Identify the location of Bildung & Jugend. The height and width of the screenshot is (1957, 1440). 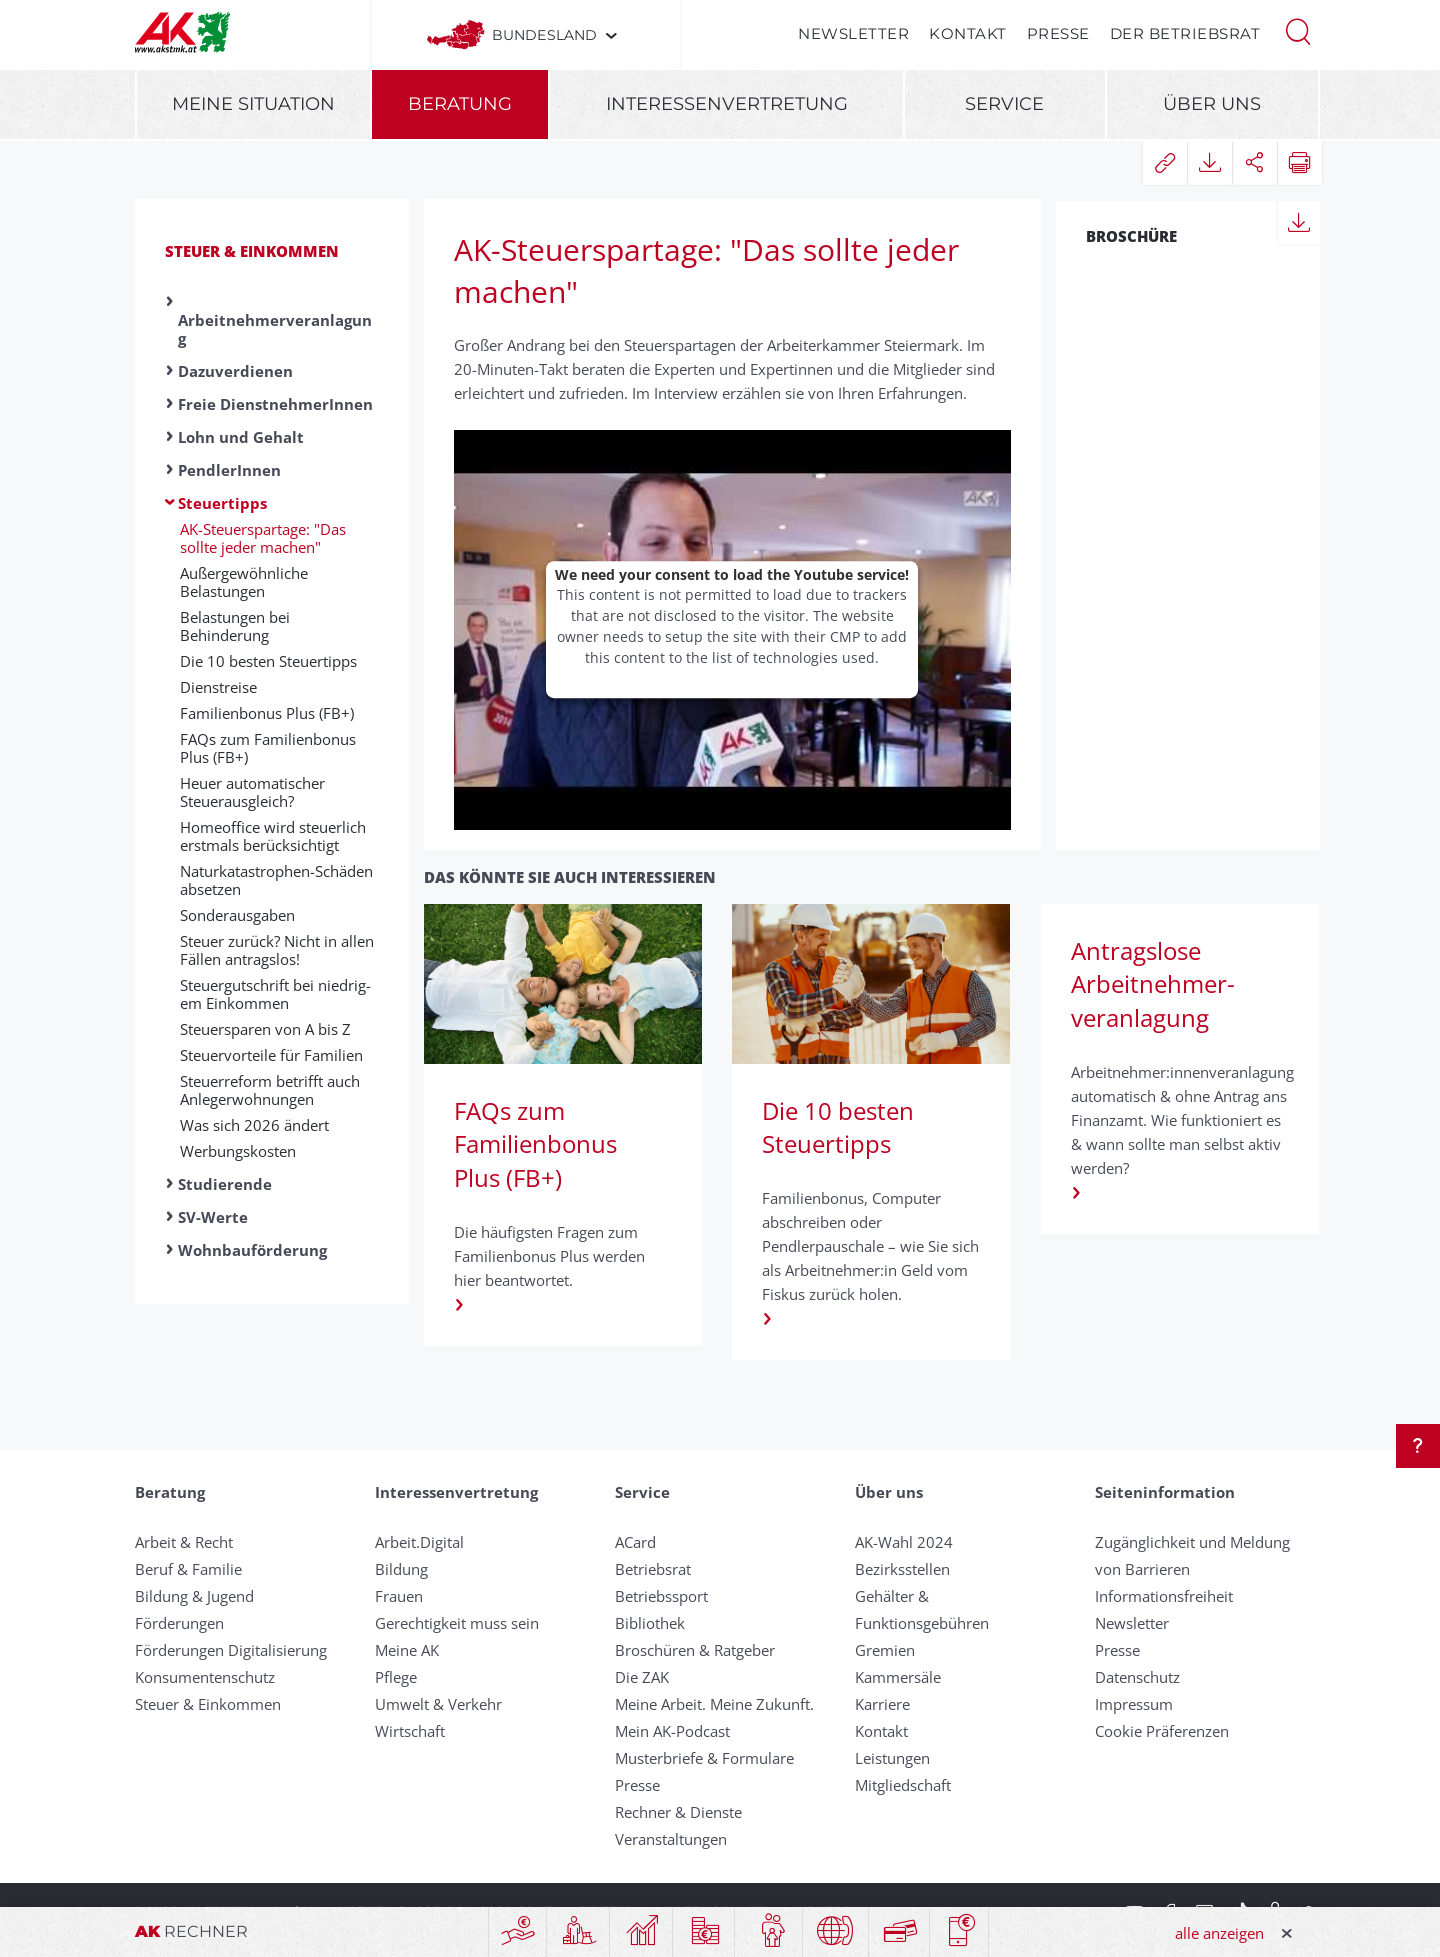
(194, 1596).